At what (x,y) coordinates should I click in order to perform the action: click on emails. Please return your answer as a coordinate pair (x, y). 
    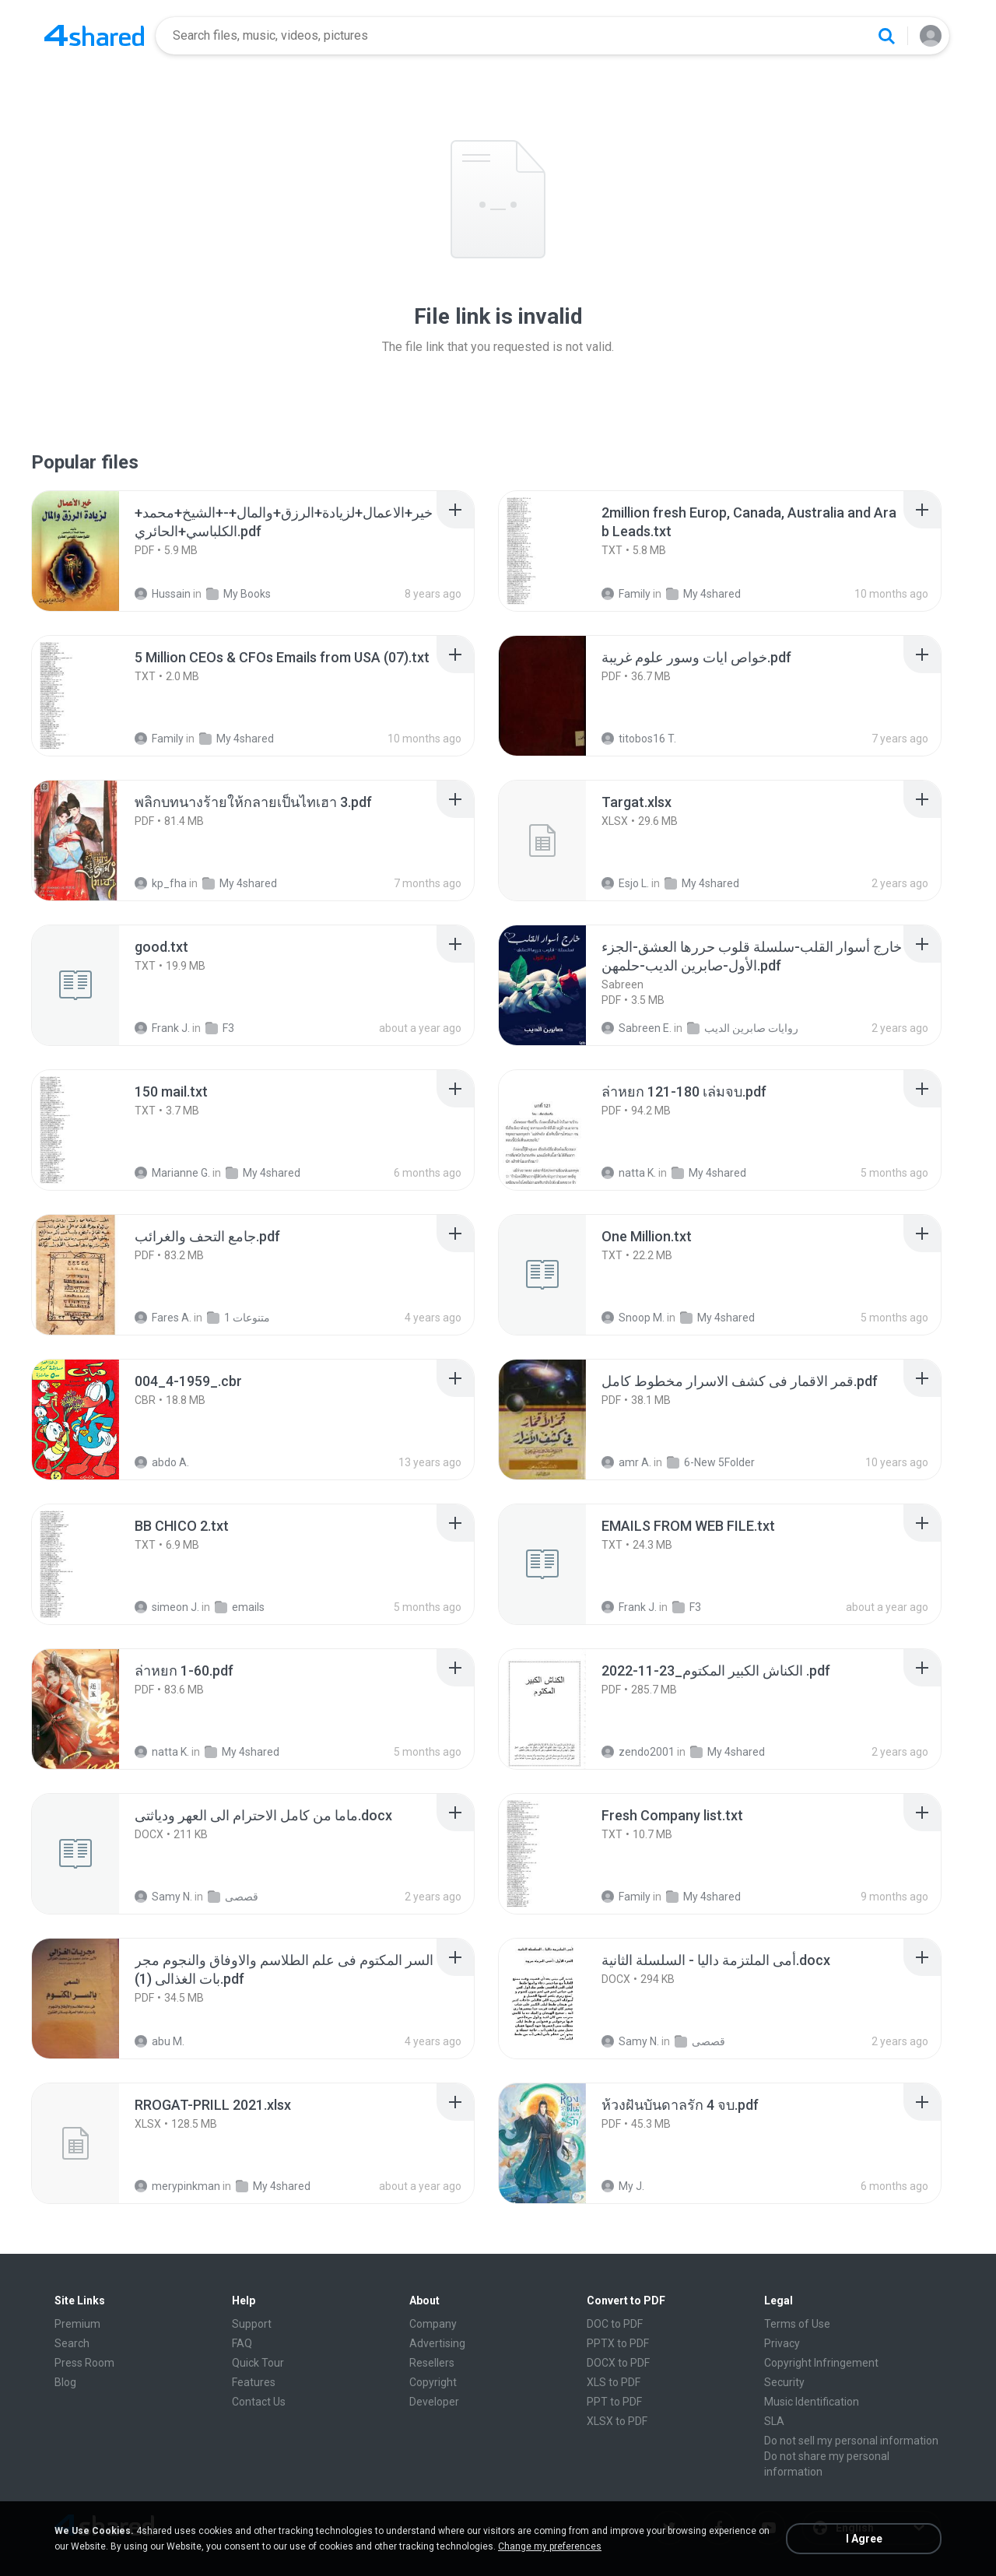
    Looking at the image, I should click on (240, 1607).